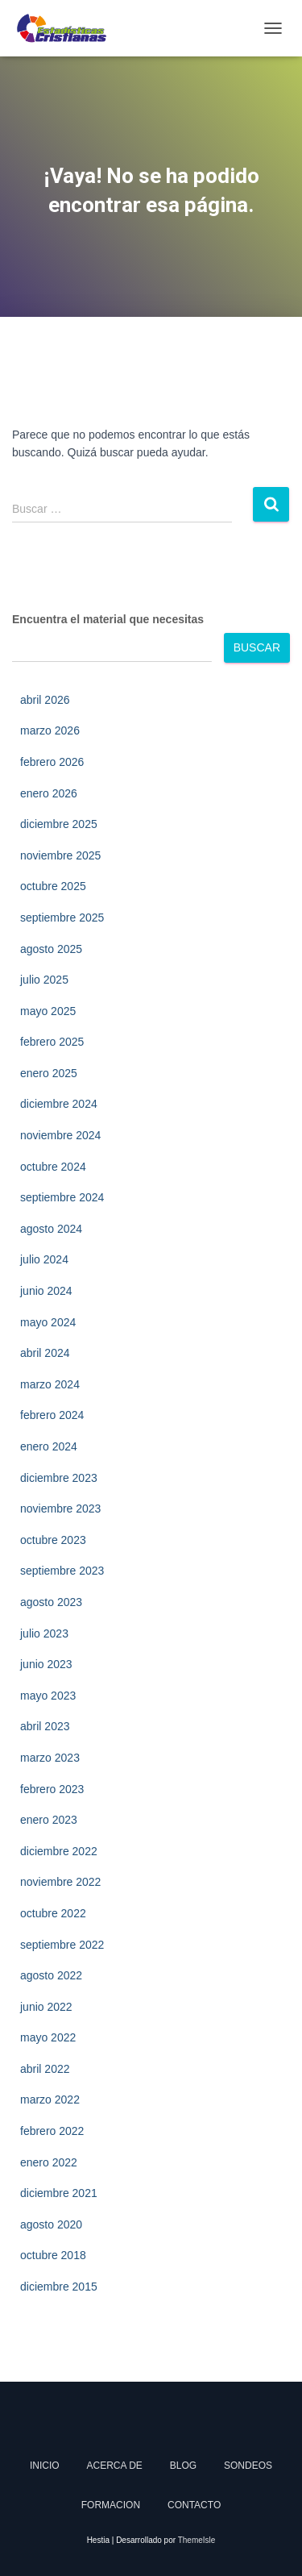 This screenshot has width=302, height=2576. I want to click on febrero 2023, so click(52, 1789).